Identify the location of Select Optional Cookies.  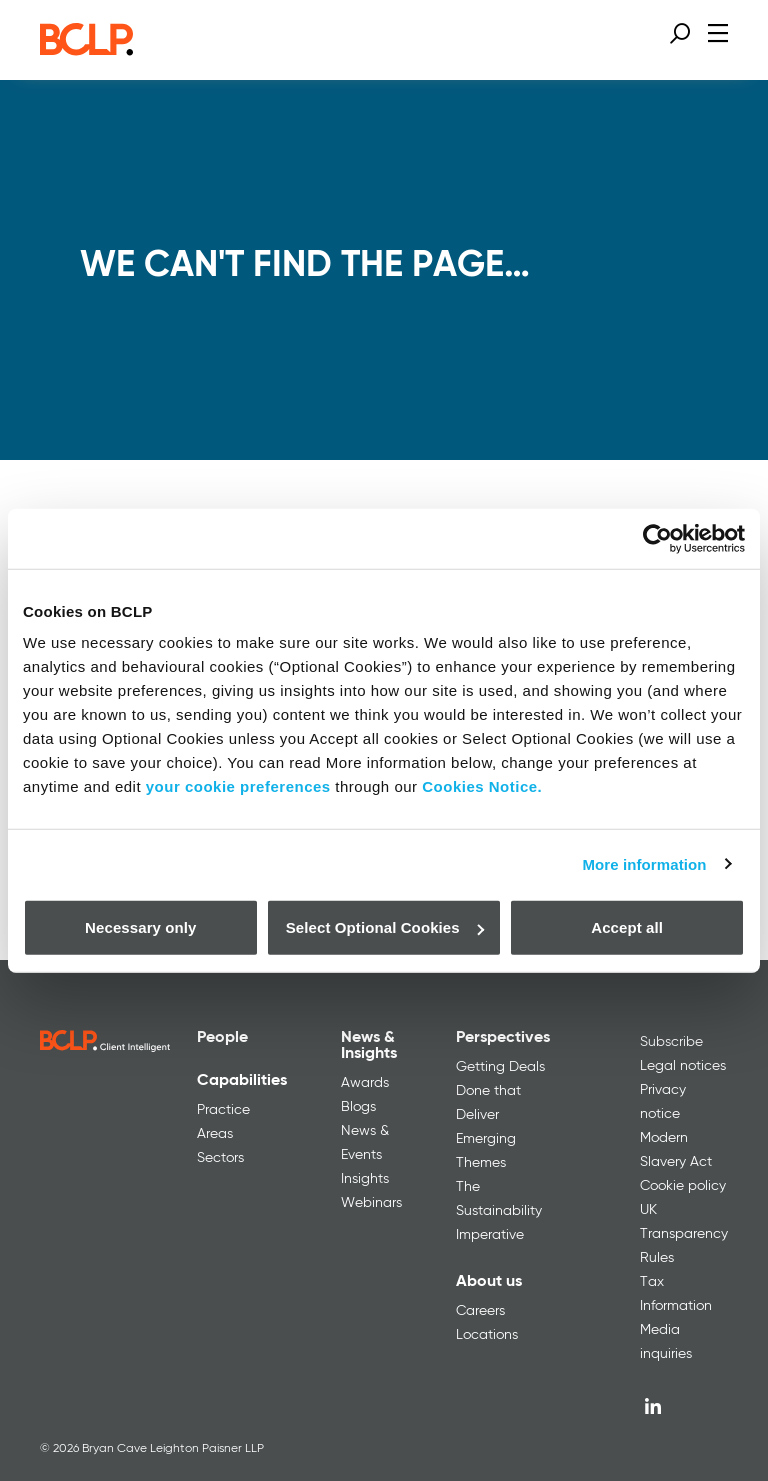
(385, 927).